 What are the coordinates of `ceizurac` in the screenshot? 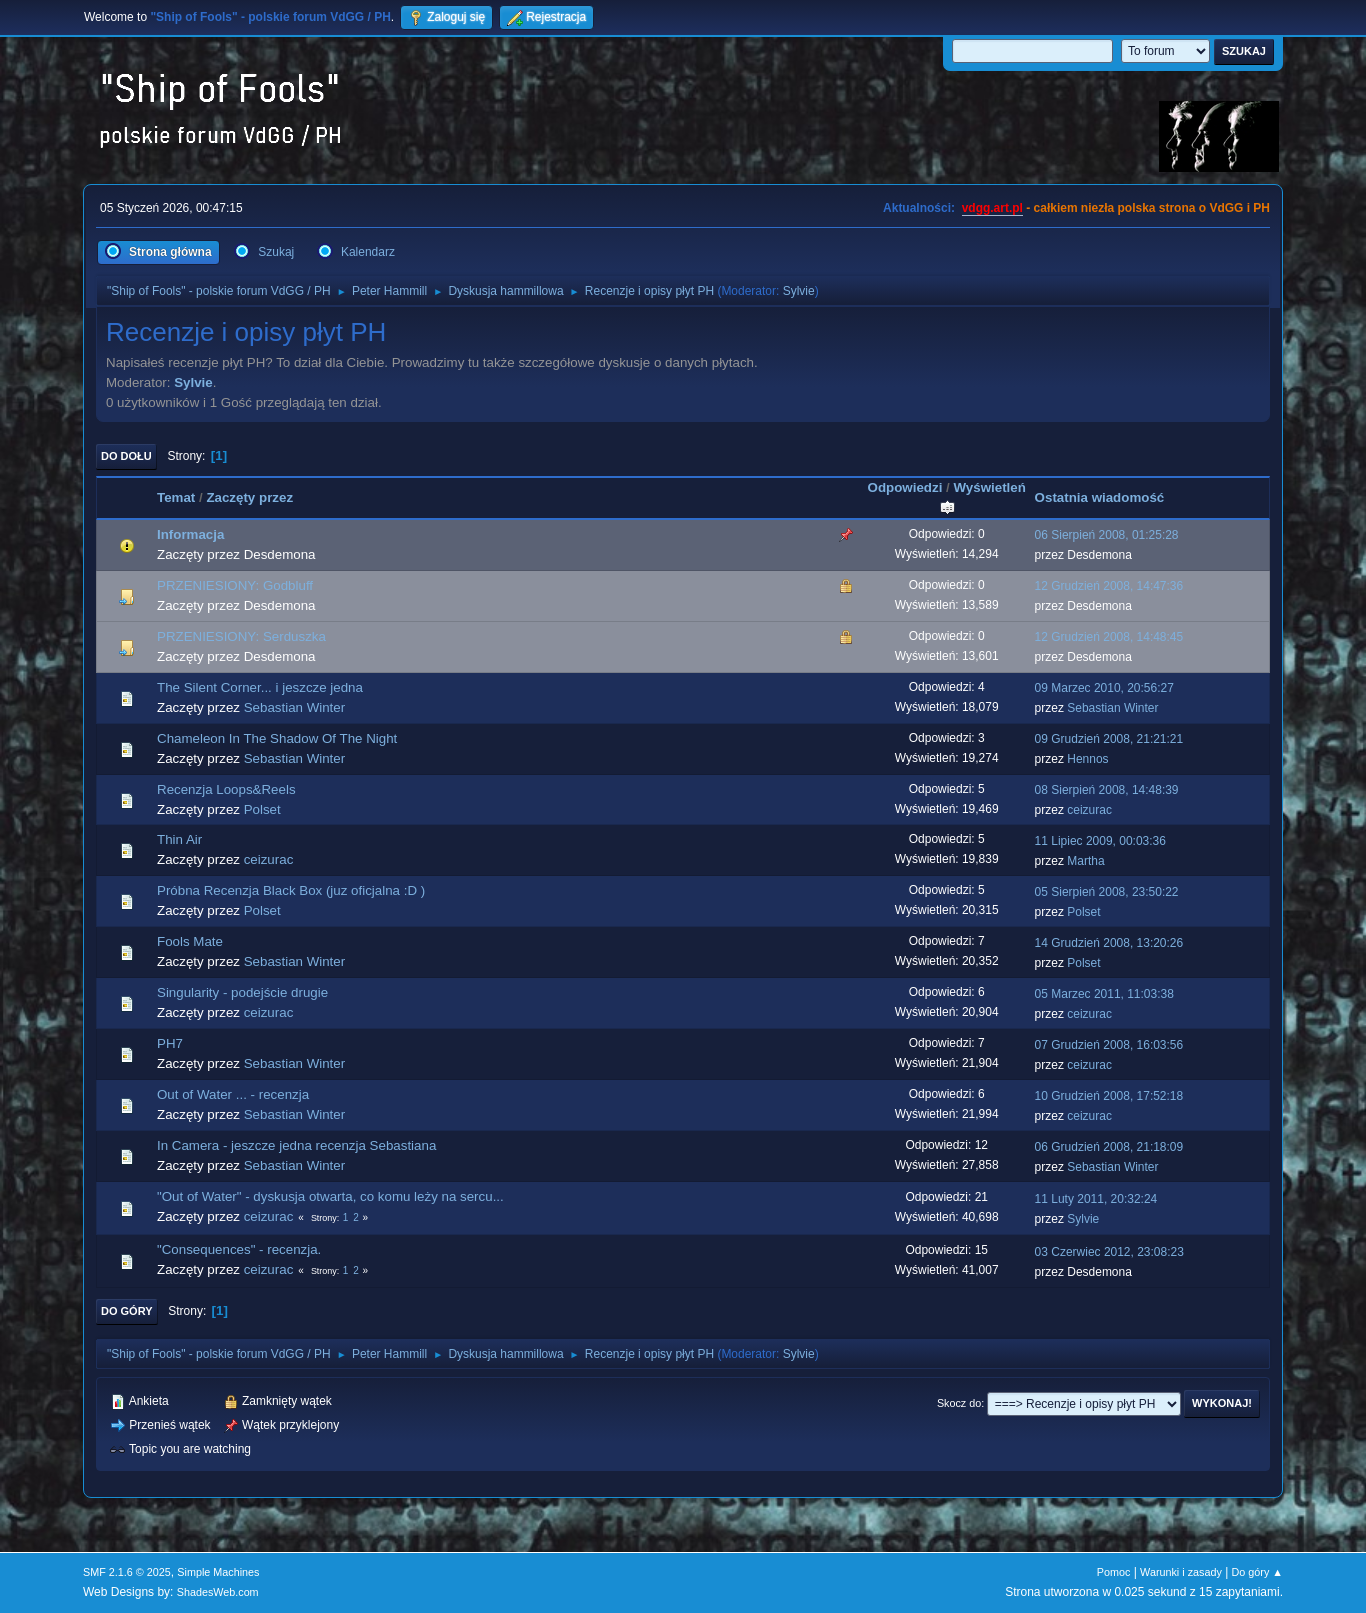 It's located at (1089, 810).